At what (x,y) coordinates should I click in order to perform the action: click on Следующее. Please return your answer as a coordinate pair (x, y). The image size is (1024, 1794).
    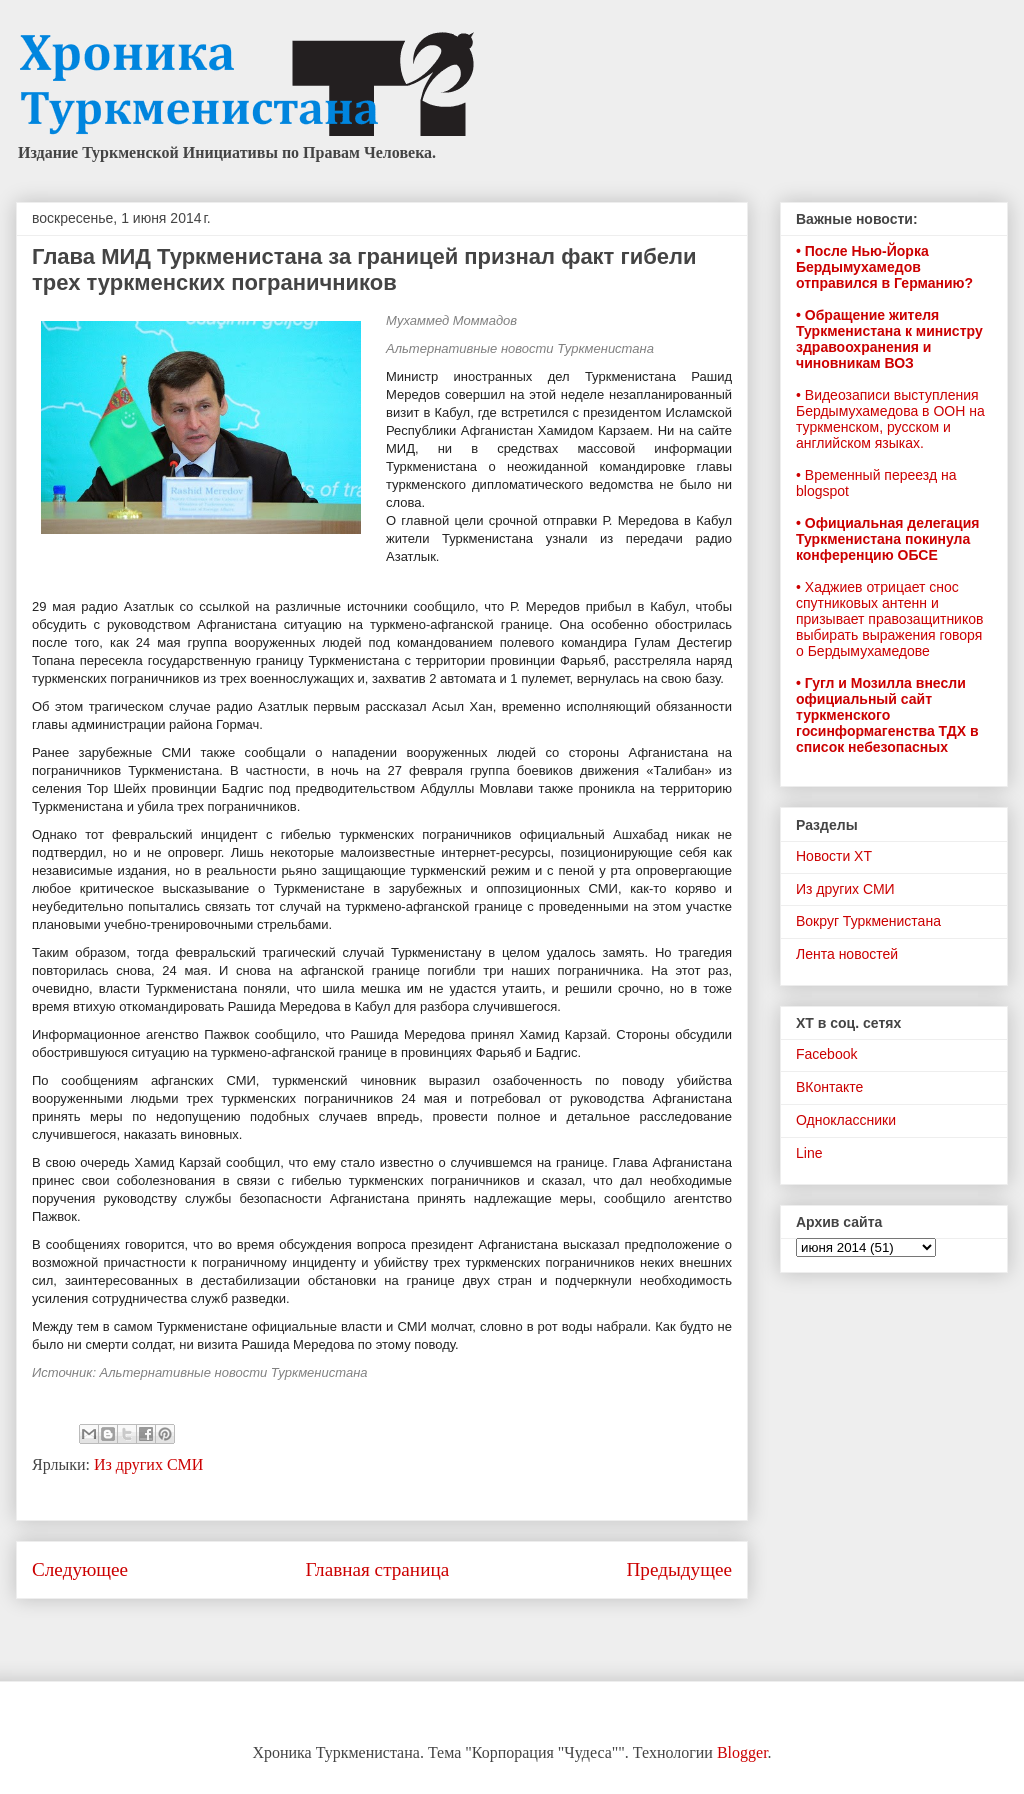
    Looking at the image, I should click on (80, 1569).